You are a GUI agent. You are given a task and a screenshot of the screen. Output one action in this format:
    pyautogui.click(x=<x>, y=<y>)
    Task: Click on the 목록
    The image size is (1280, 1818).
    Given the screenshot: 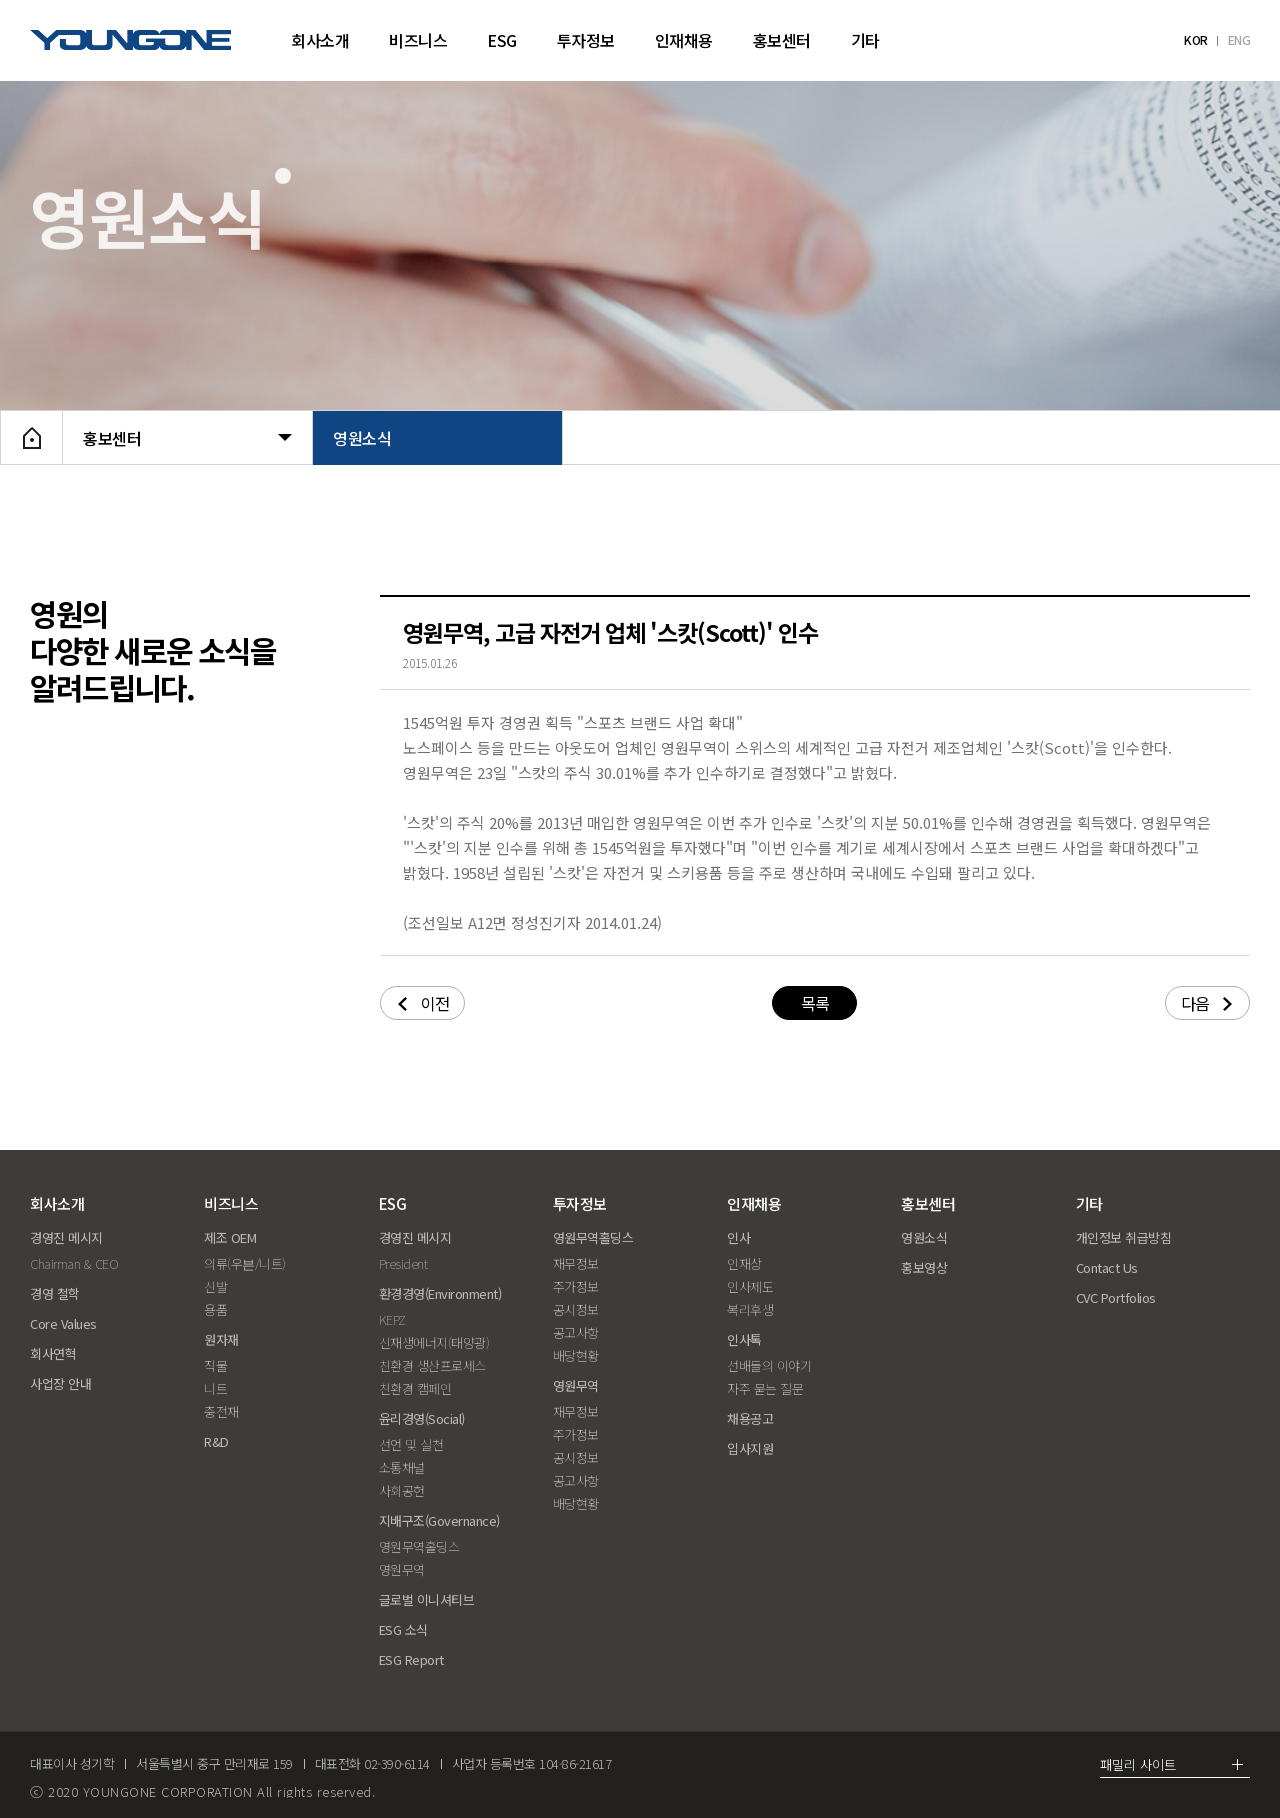 What is the action you would take?
    pyautogui.click(x=815, y=1003)
    